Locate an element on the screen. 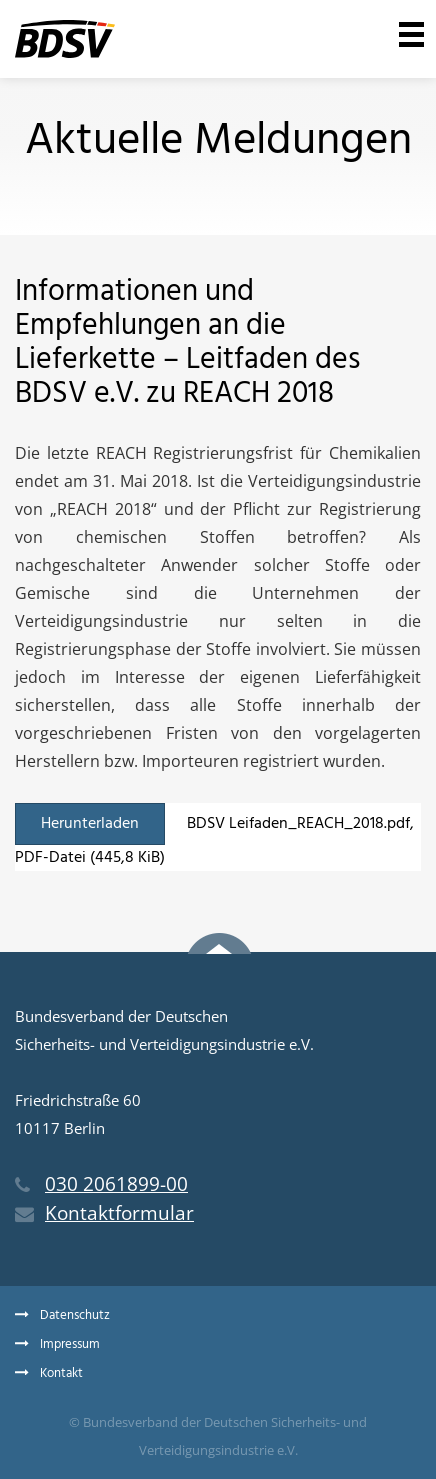 This screenshot has height=1479, width=436. Herunterladen is located at coordinates (90, 824).